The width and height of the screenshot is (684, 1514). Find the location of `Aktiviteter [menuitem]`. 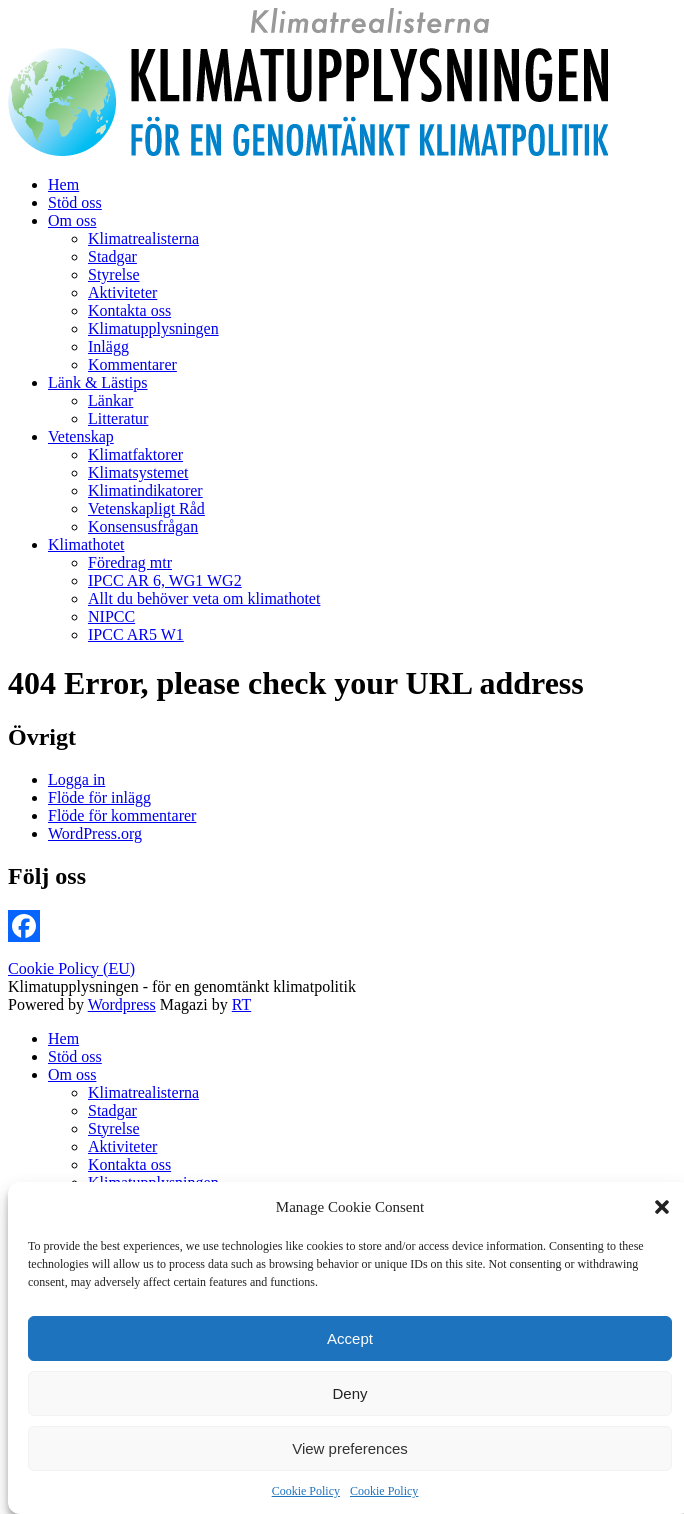

Aktiviteter [menuitem] is located at coordinates (122, 1146).